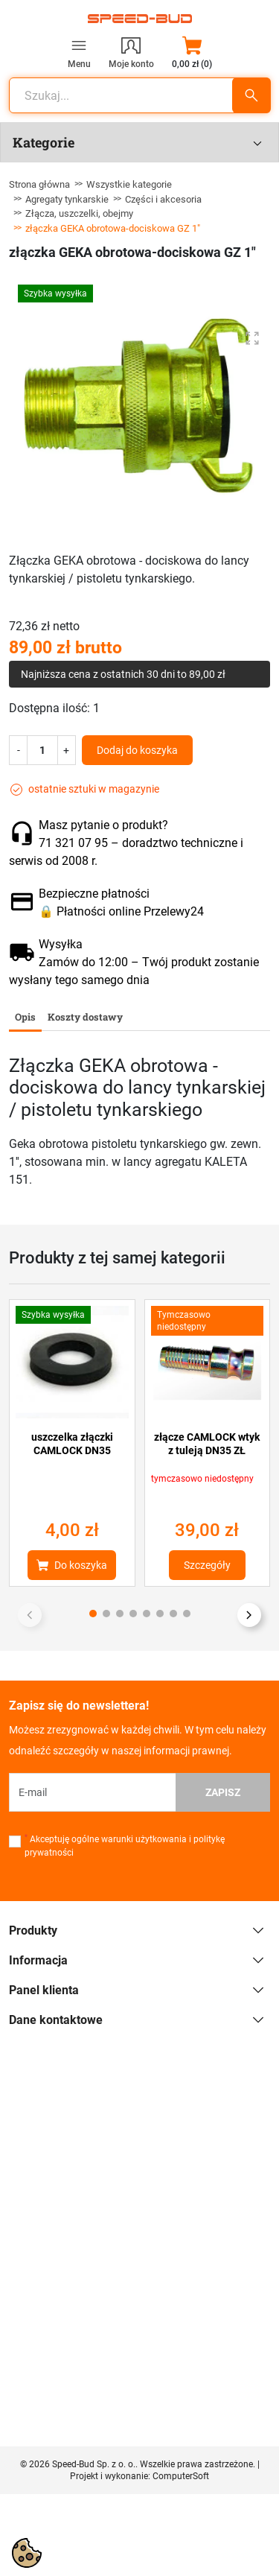  What do you see at coordinates (85, 1017) in the screenshot?
I see `Koszty dostawy [tab]` at bounding box center [85, 1017].